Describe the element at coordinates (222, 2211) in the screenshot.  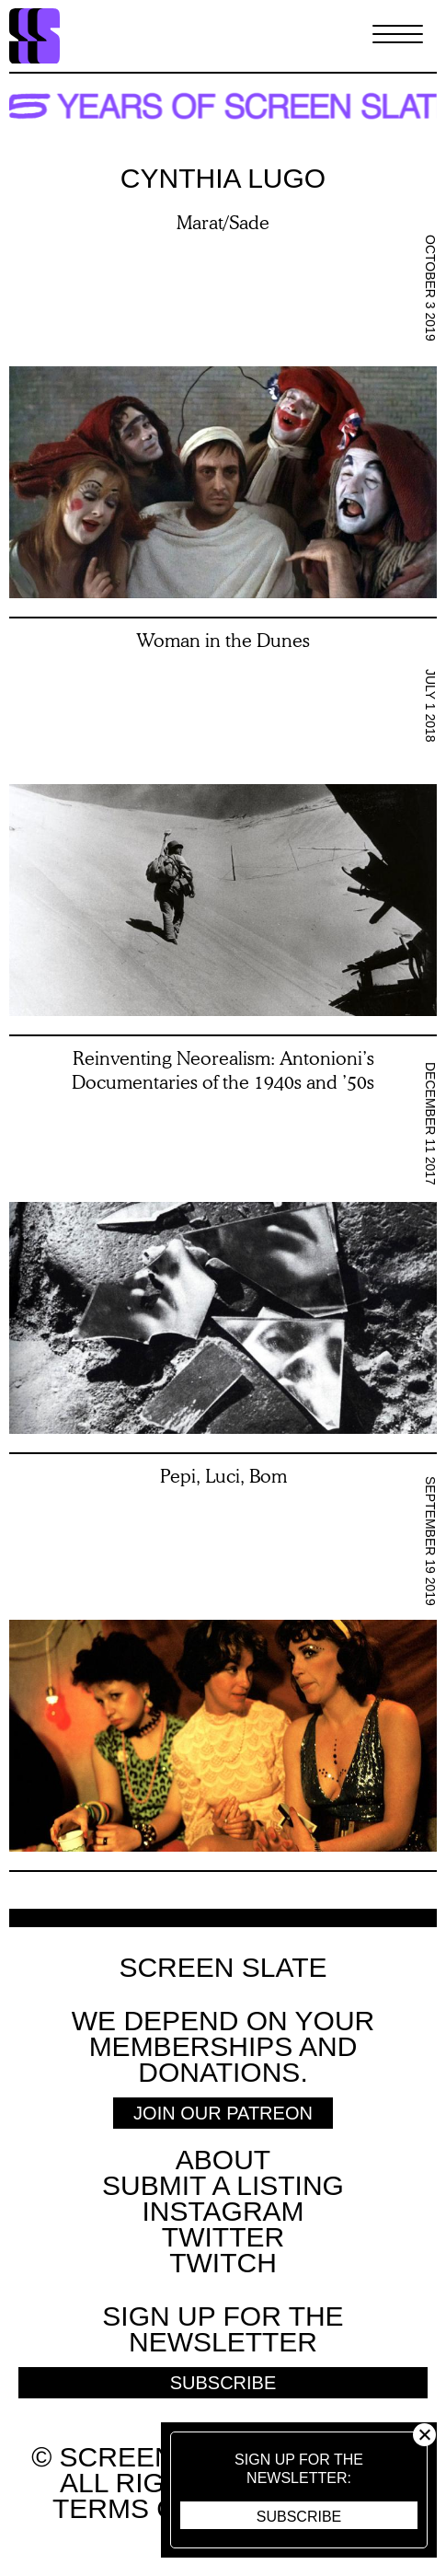
I see `Instagram` at that location.